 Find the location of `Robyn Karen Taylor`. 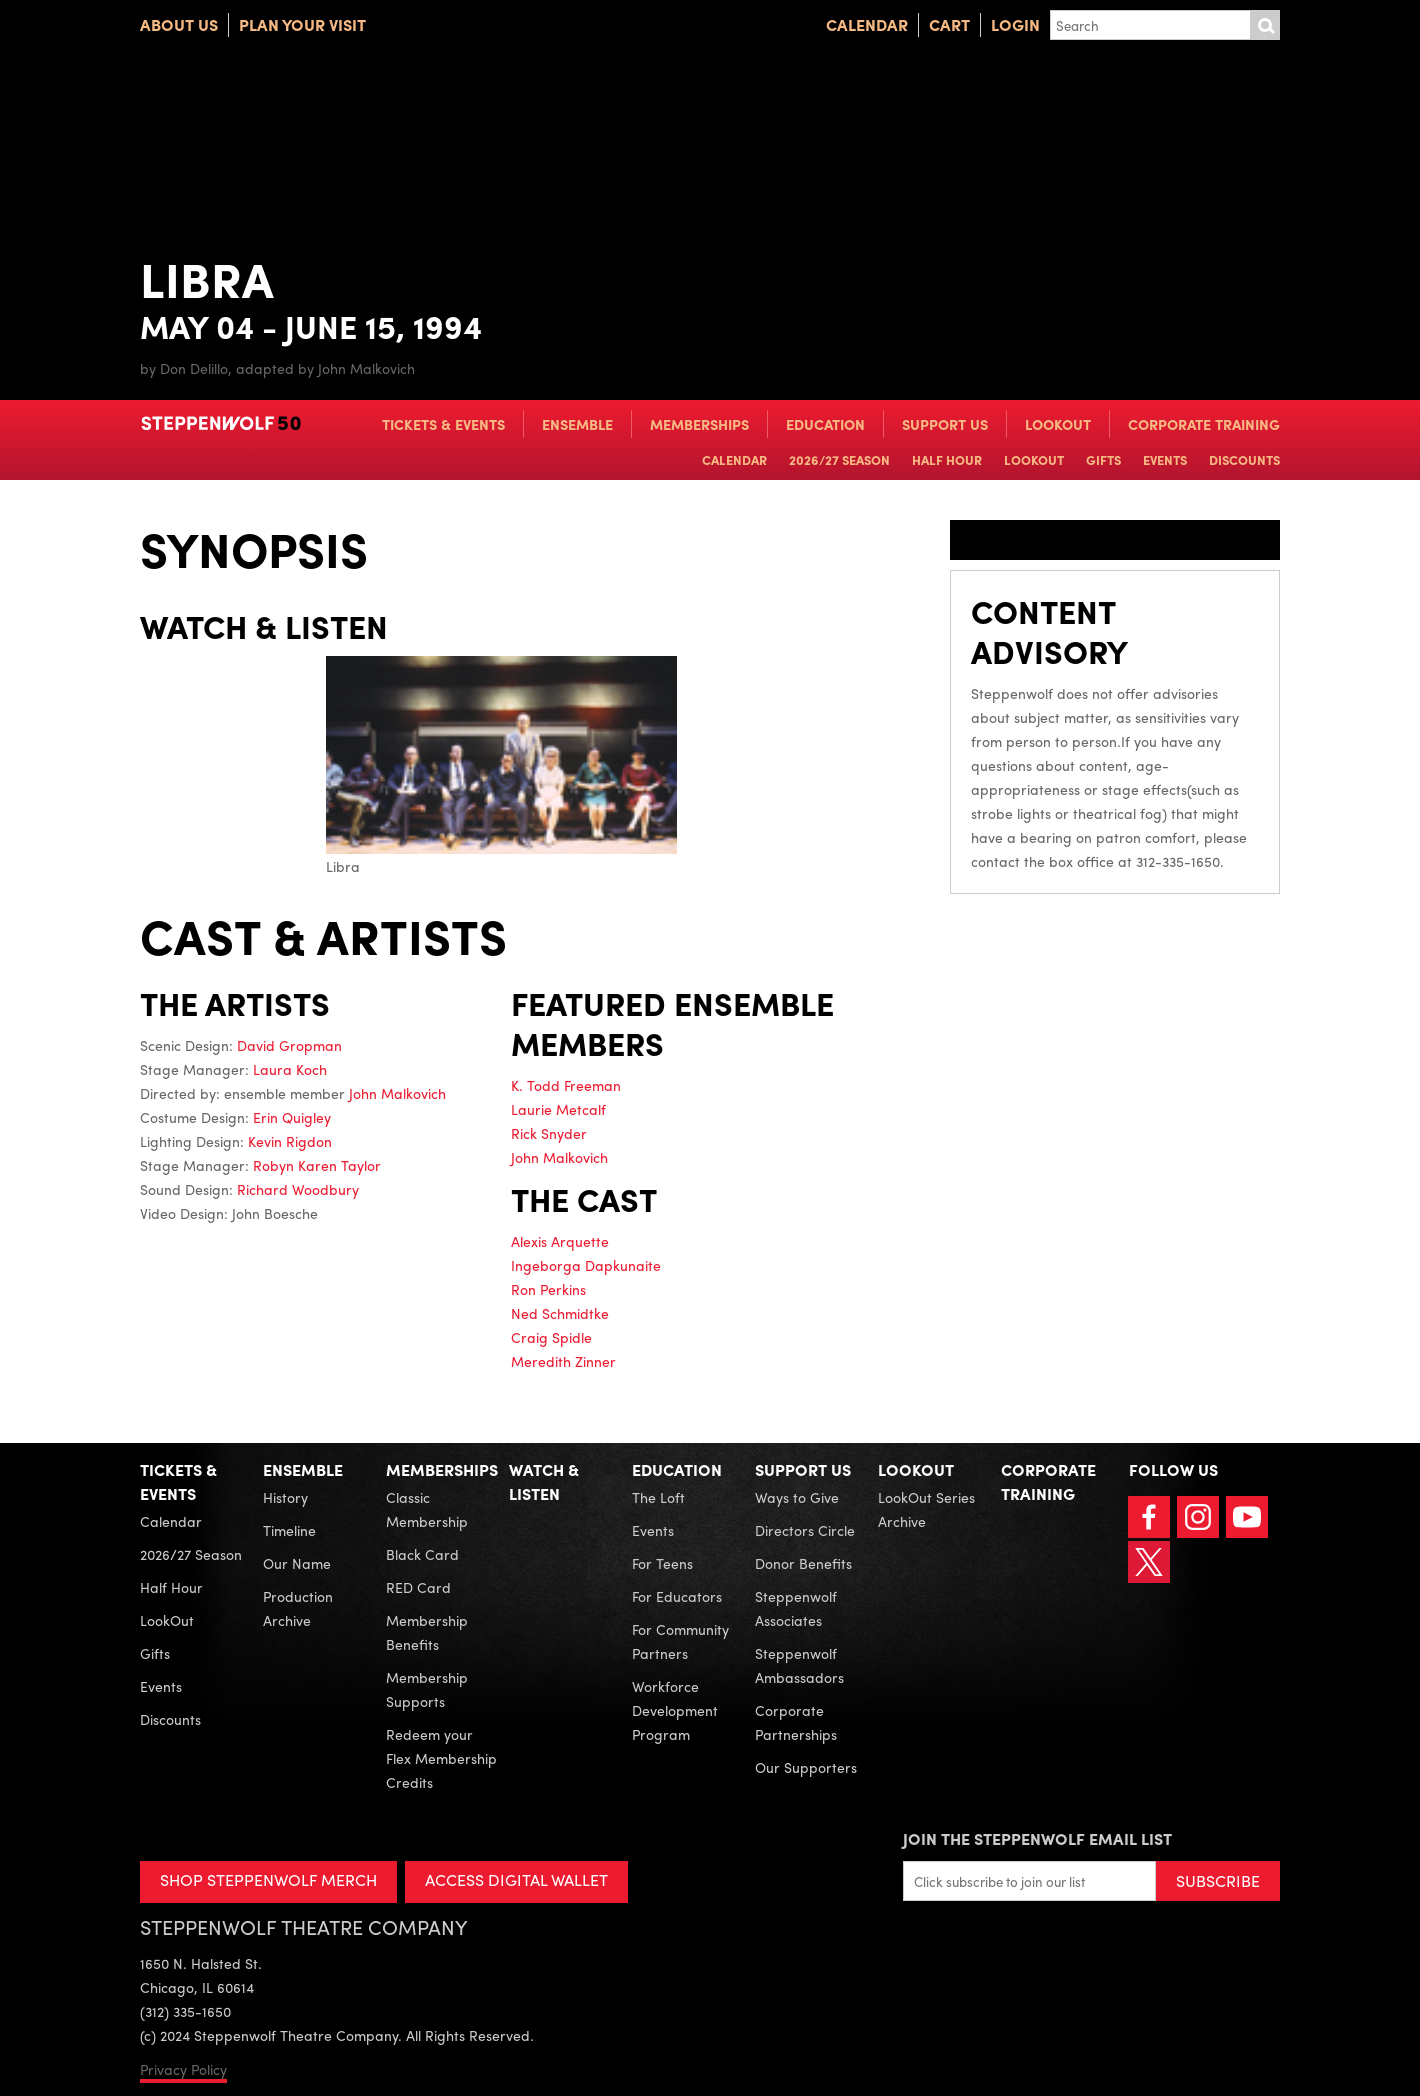

Robyn Karen Taylor is located at coordinates (317, 1165).